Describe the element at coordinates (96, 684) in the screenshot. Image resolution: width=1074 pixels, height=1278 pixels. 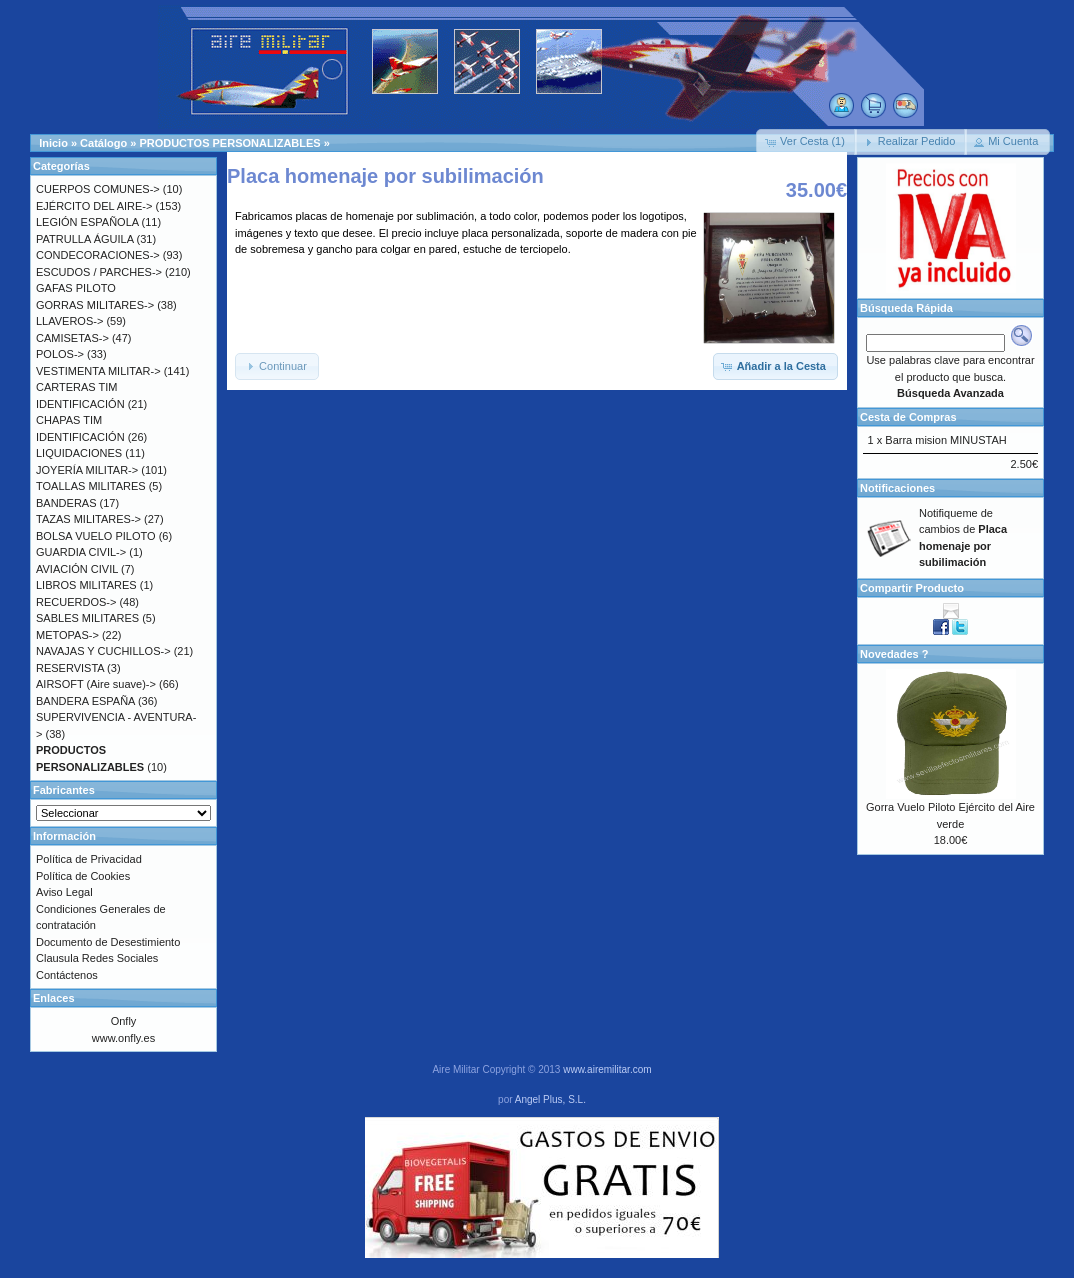
I see `AIRSOFT (Aire suave)->` at that location.